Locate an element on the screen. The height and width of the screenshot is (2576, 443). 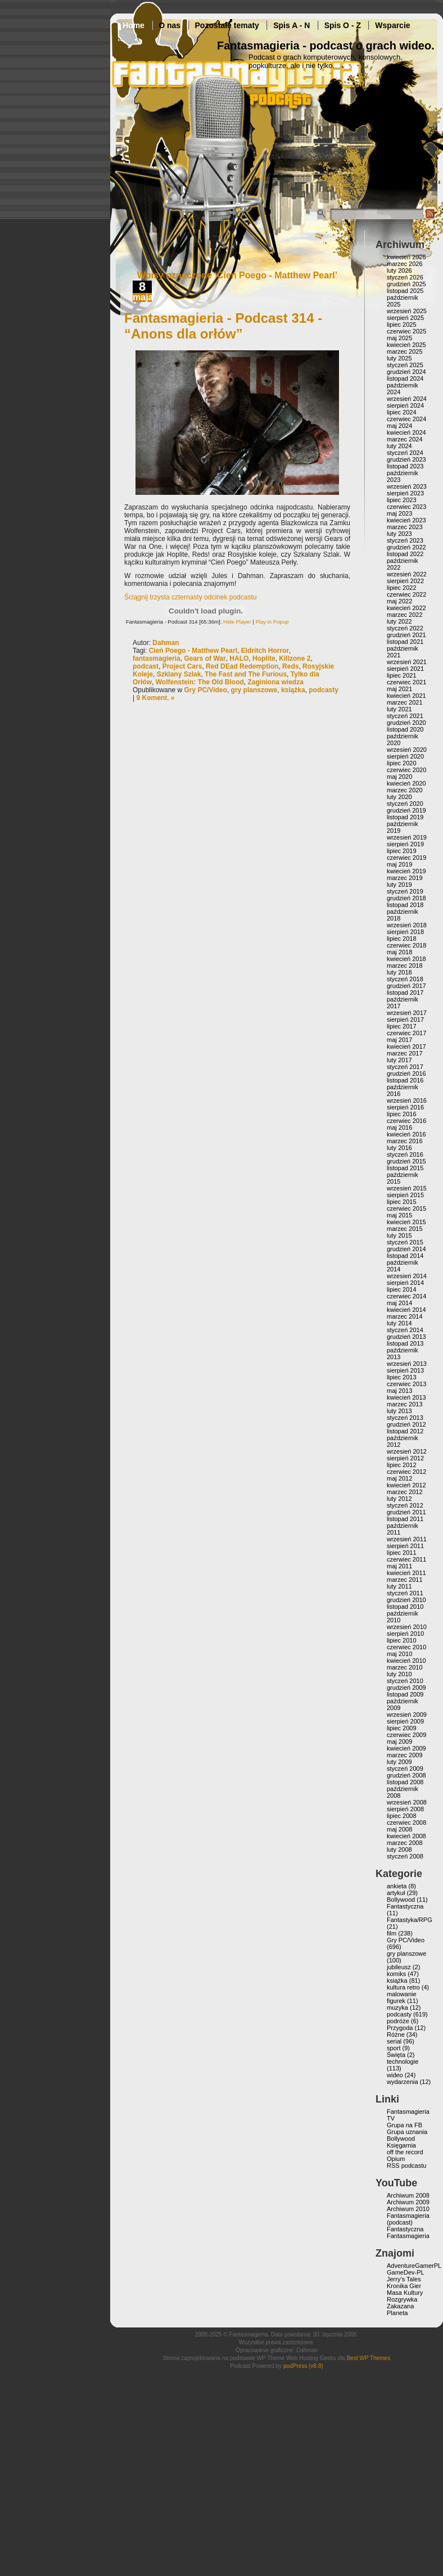
maj 2010 is located at coordinates (399, 1653).